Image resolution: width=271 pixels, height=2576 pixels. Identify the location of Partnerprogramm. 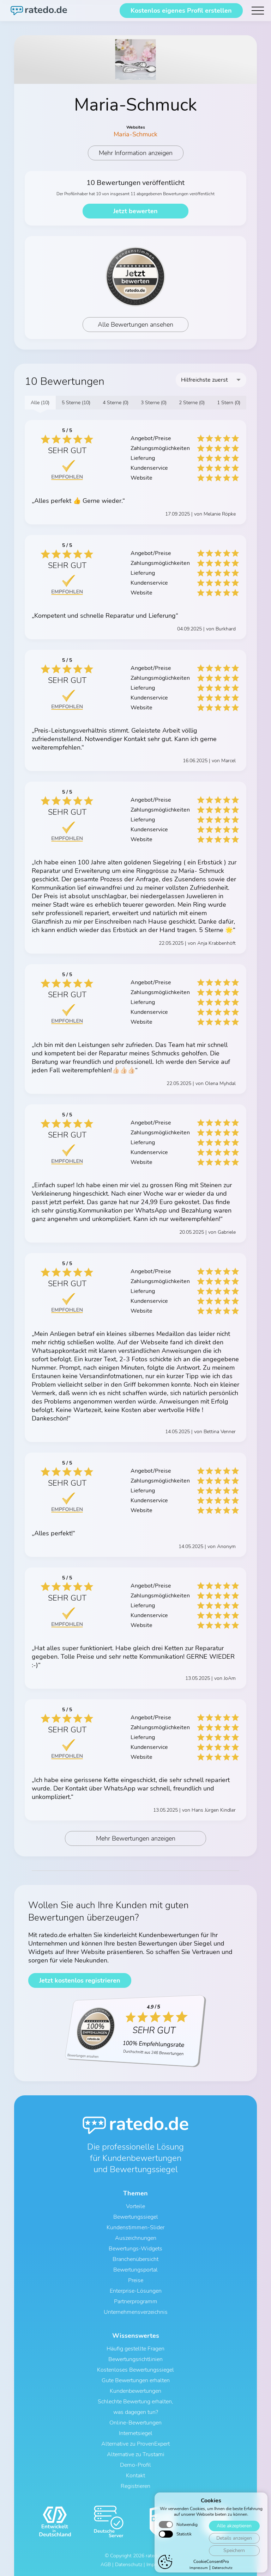
(135, 2301).